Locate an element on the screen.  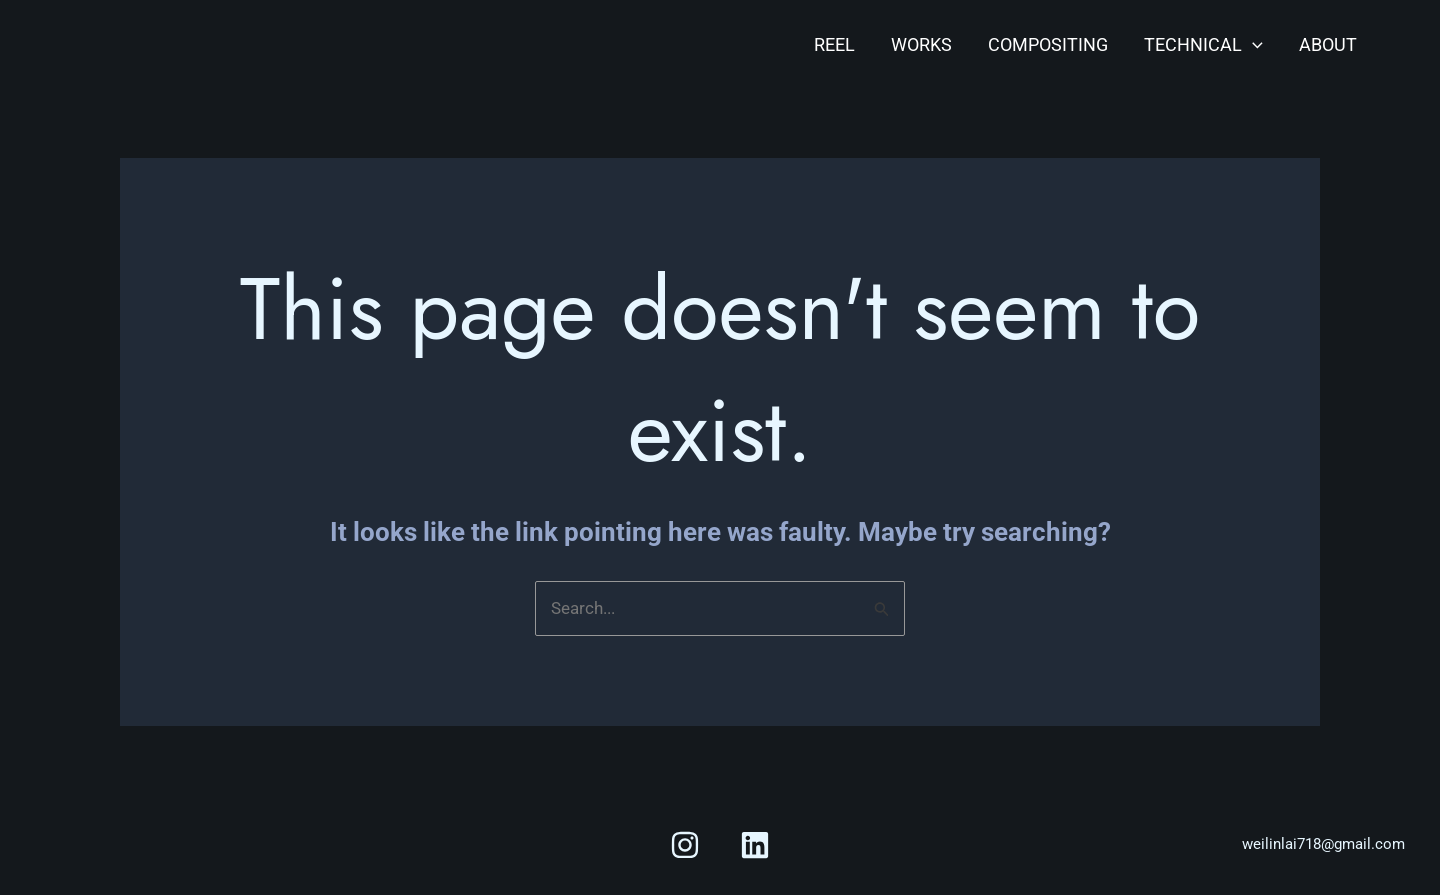
Works is located at coordinates (921, 44).